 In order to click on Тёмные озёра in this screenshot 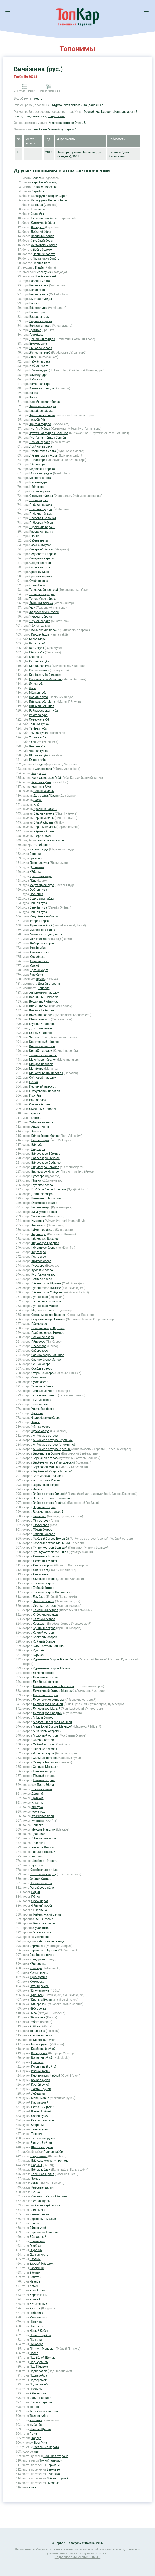, I will do `click(41, 1399)`.